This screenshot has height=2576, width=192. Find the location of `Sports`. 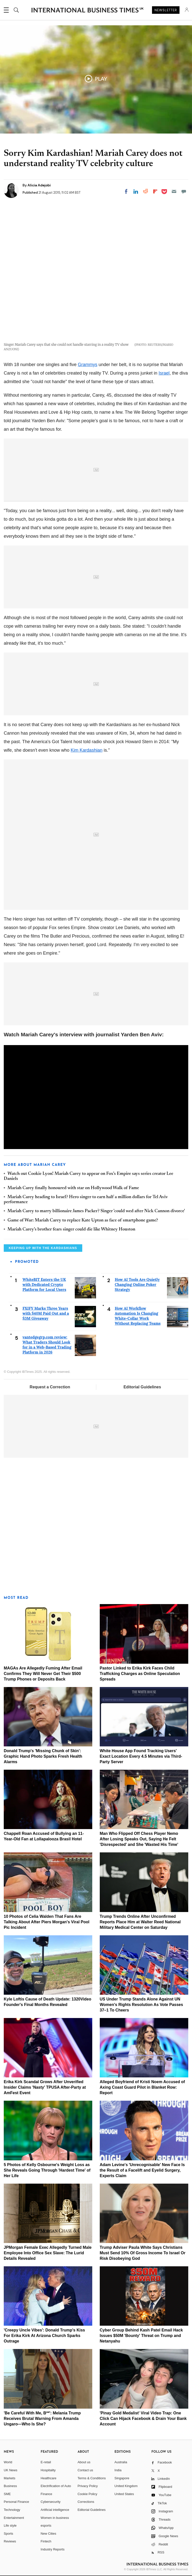

Sports is located at coordinates (8, 2533).